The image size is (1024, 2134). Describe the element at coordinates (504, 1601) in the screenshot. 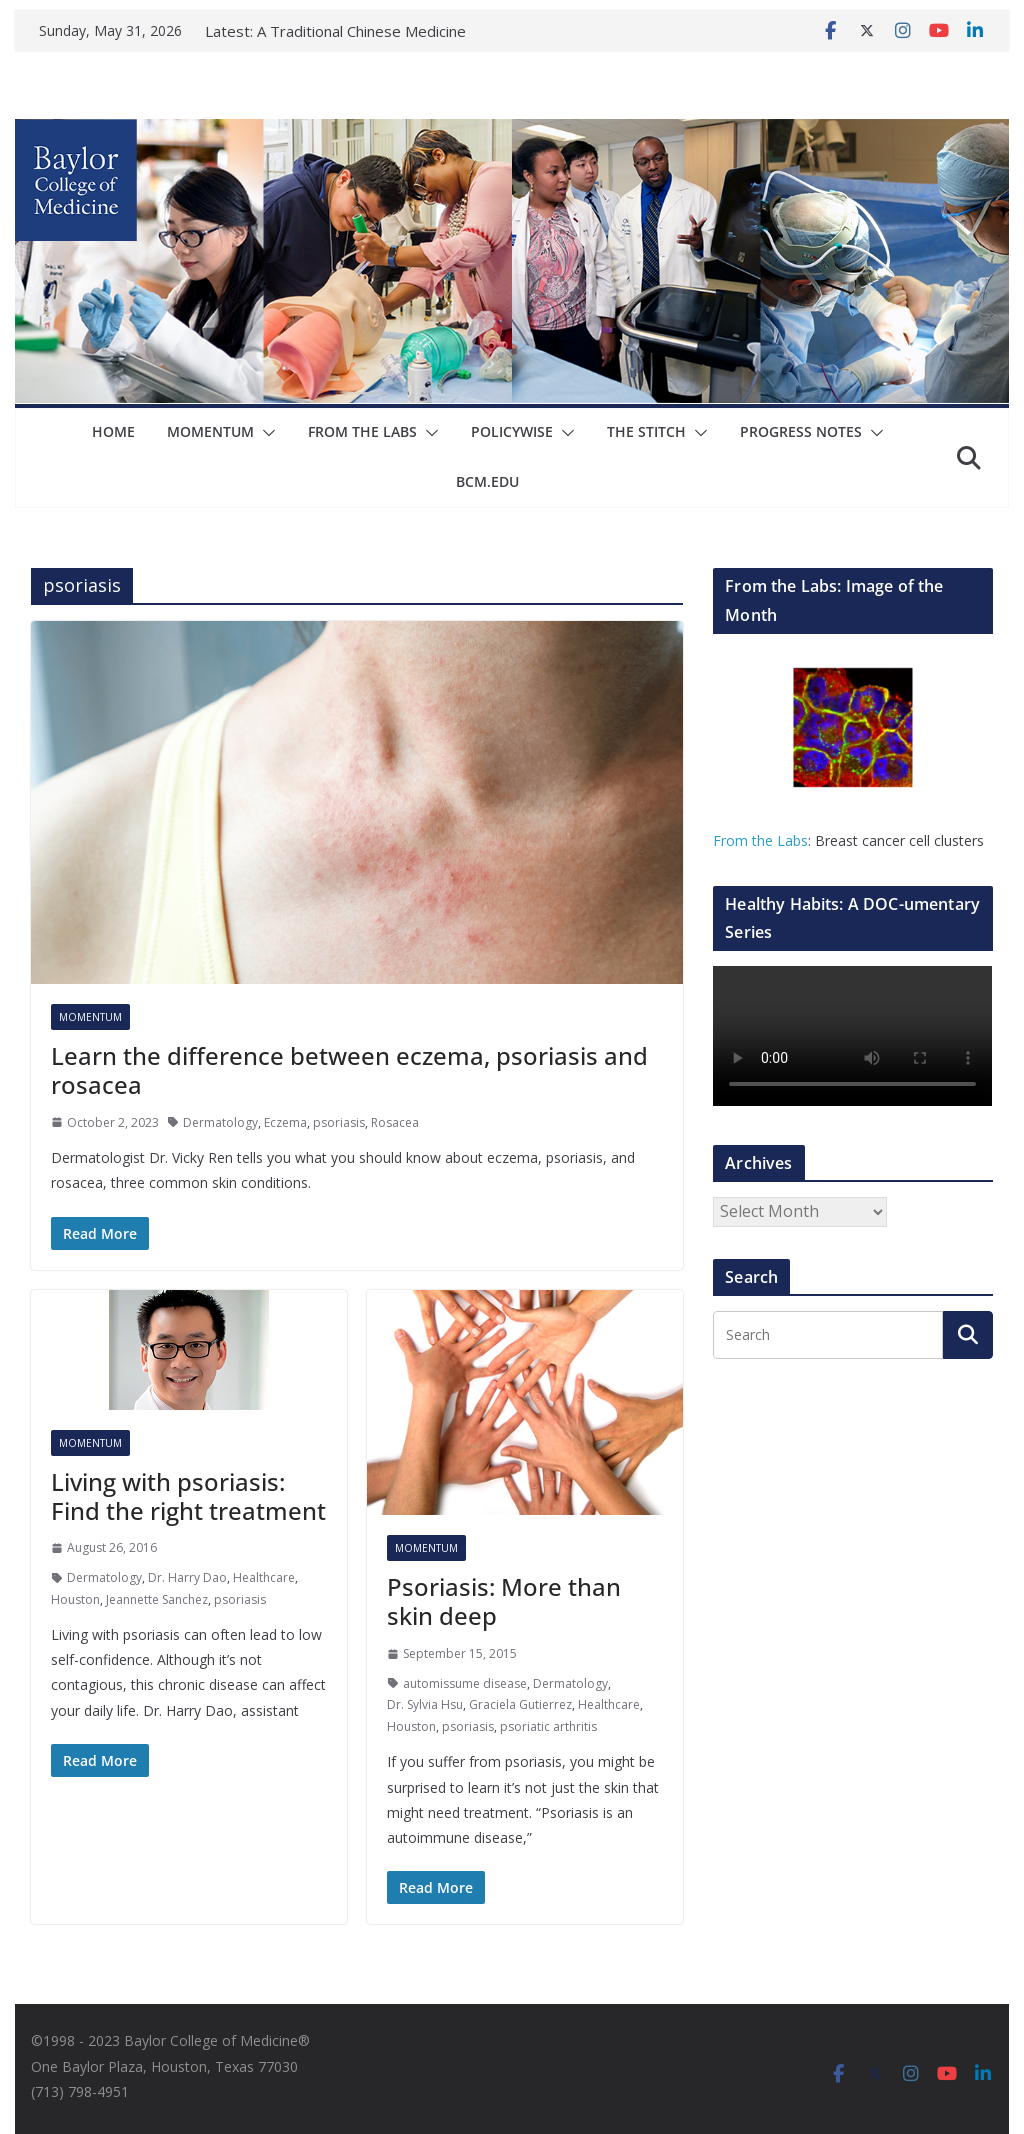

I see `Psoriasis: More than skin deep` at that location.